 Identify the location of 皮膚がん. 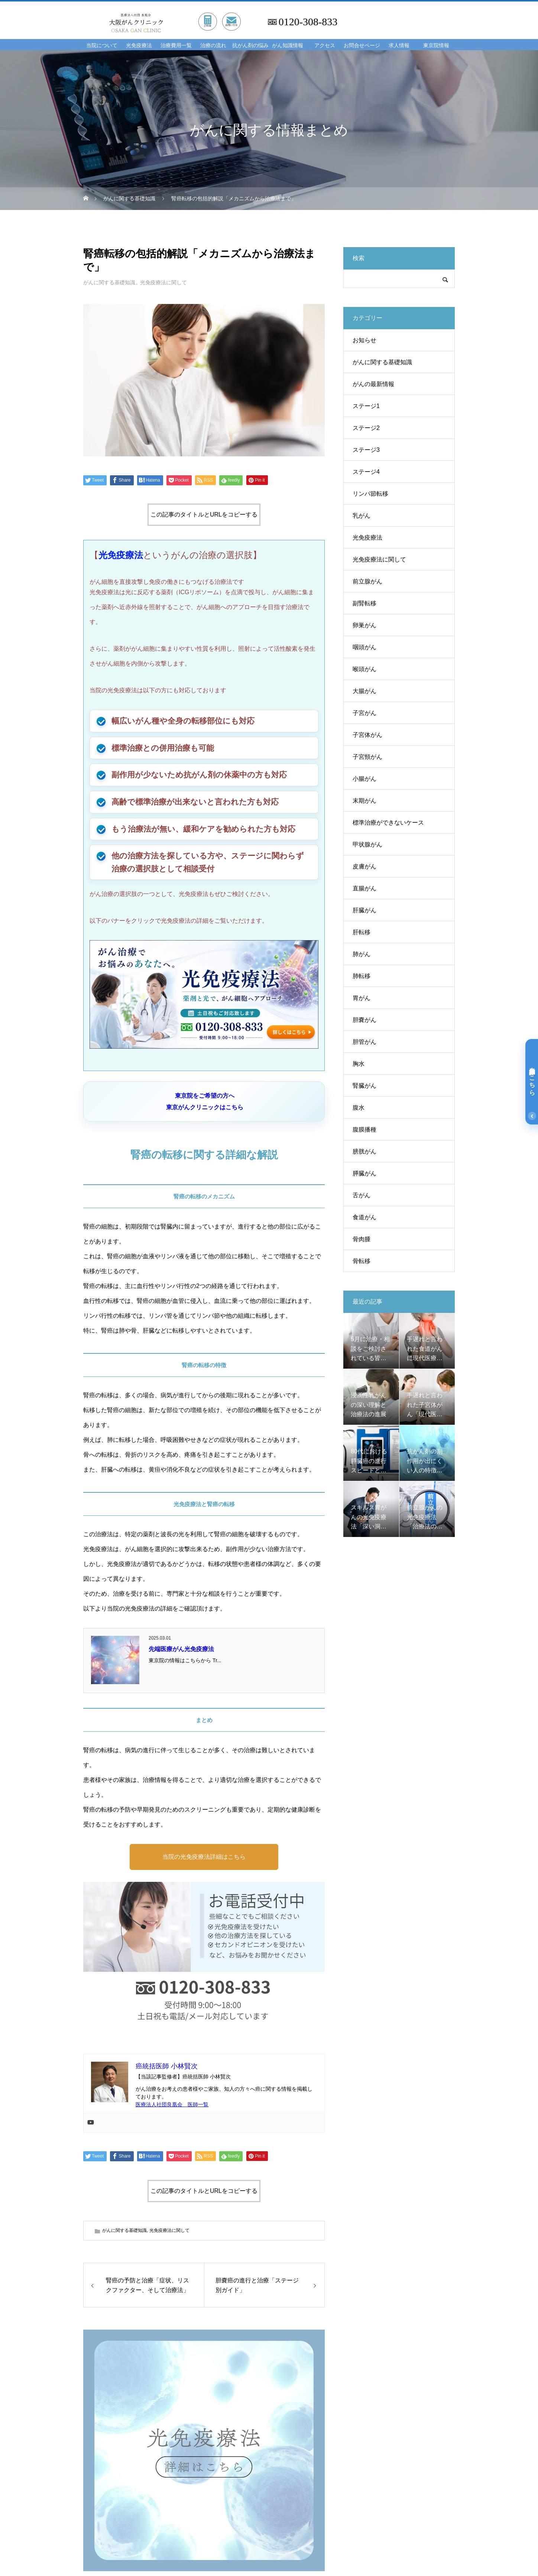
(364, 866).